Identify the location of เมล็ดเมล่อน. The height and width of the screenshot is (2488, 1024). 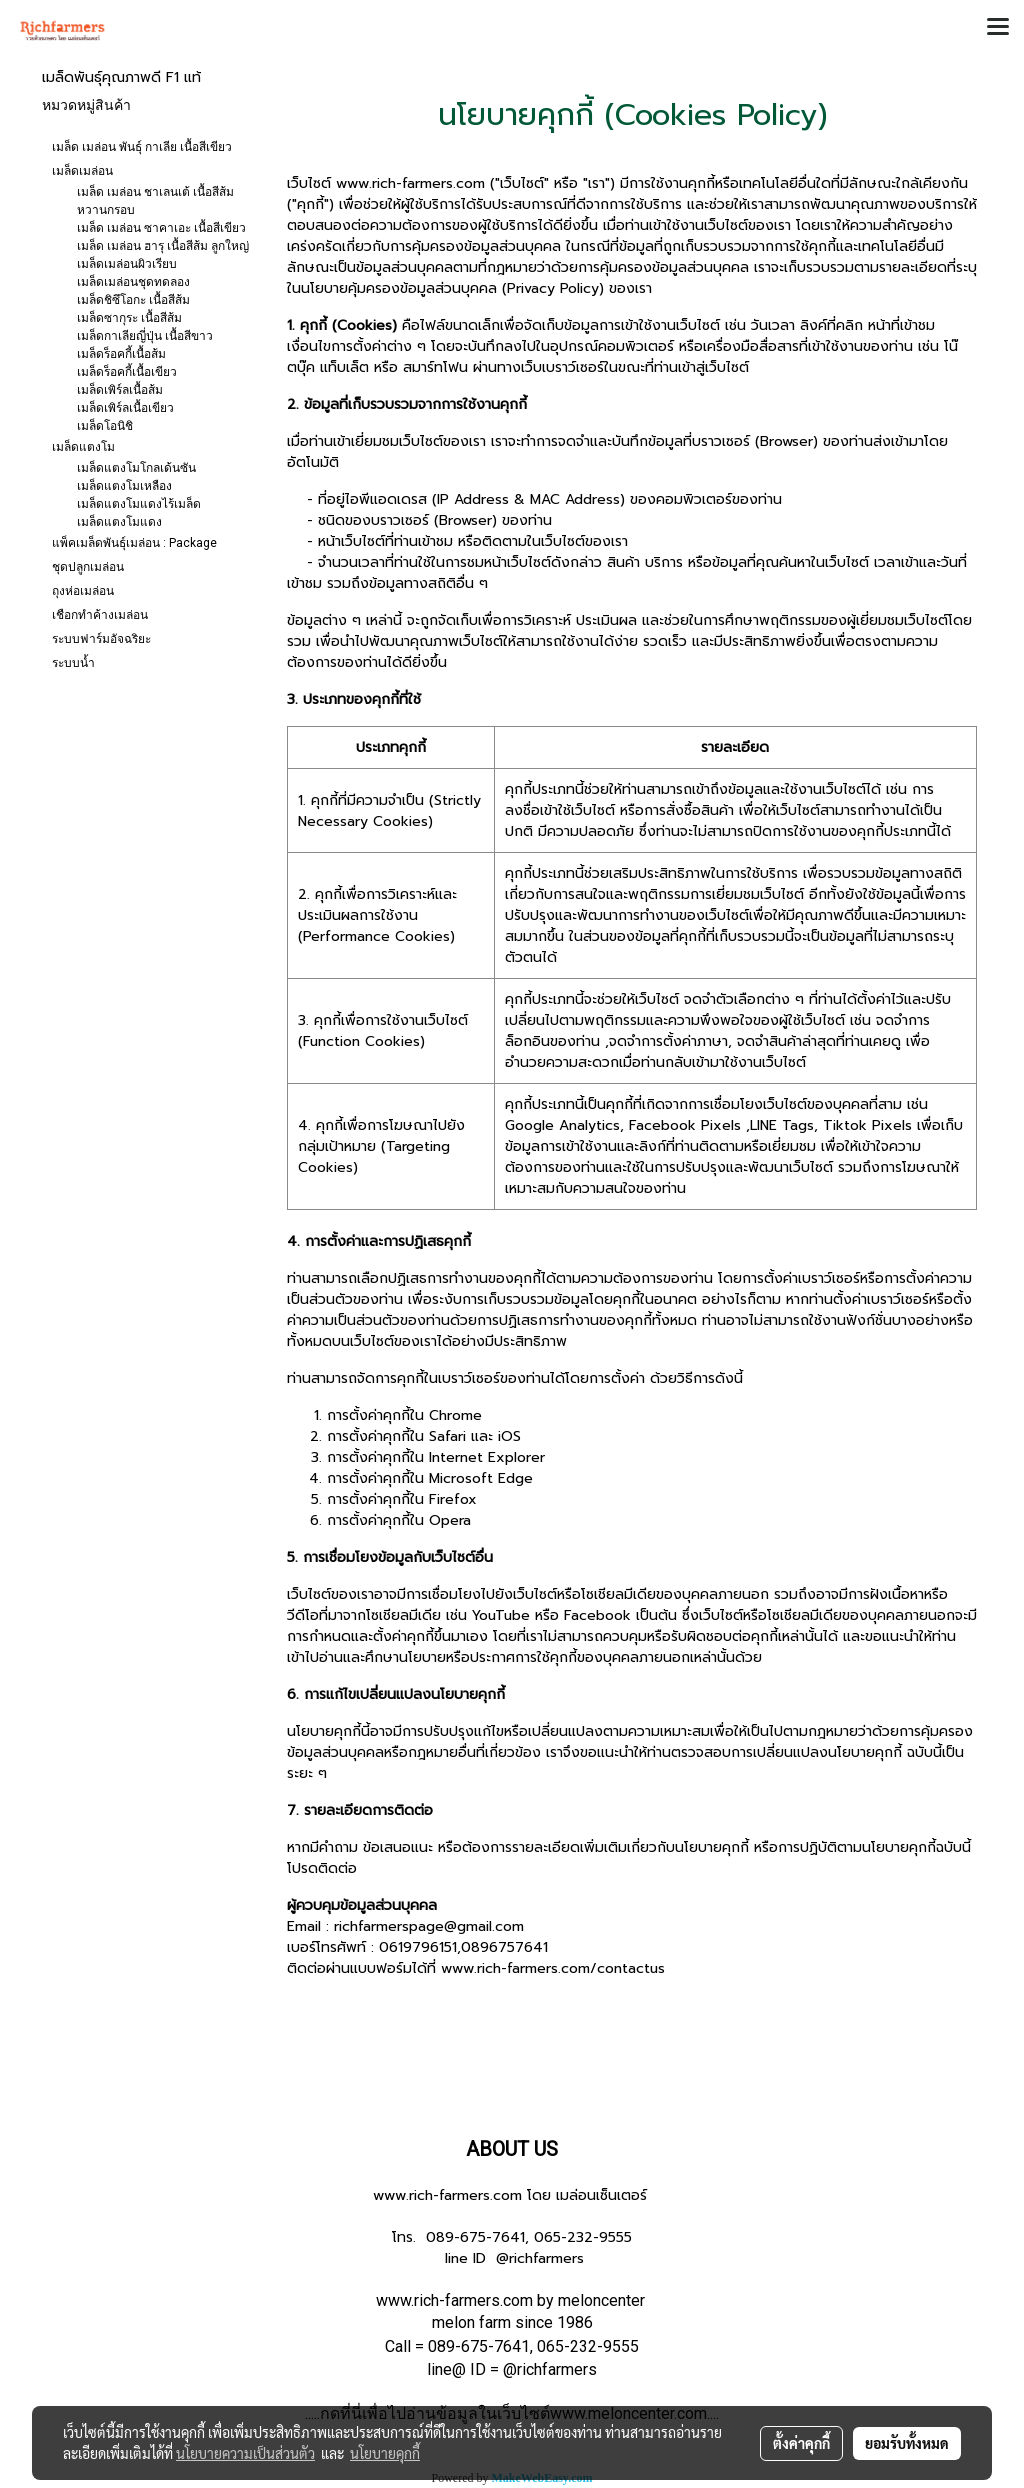
(82, 171).